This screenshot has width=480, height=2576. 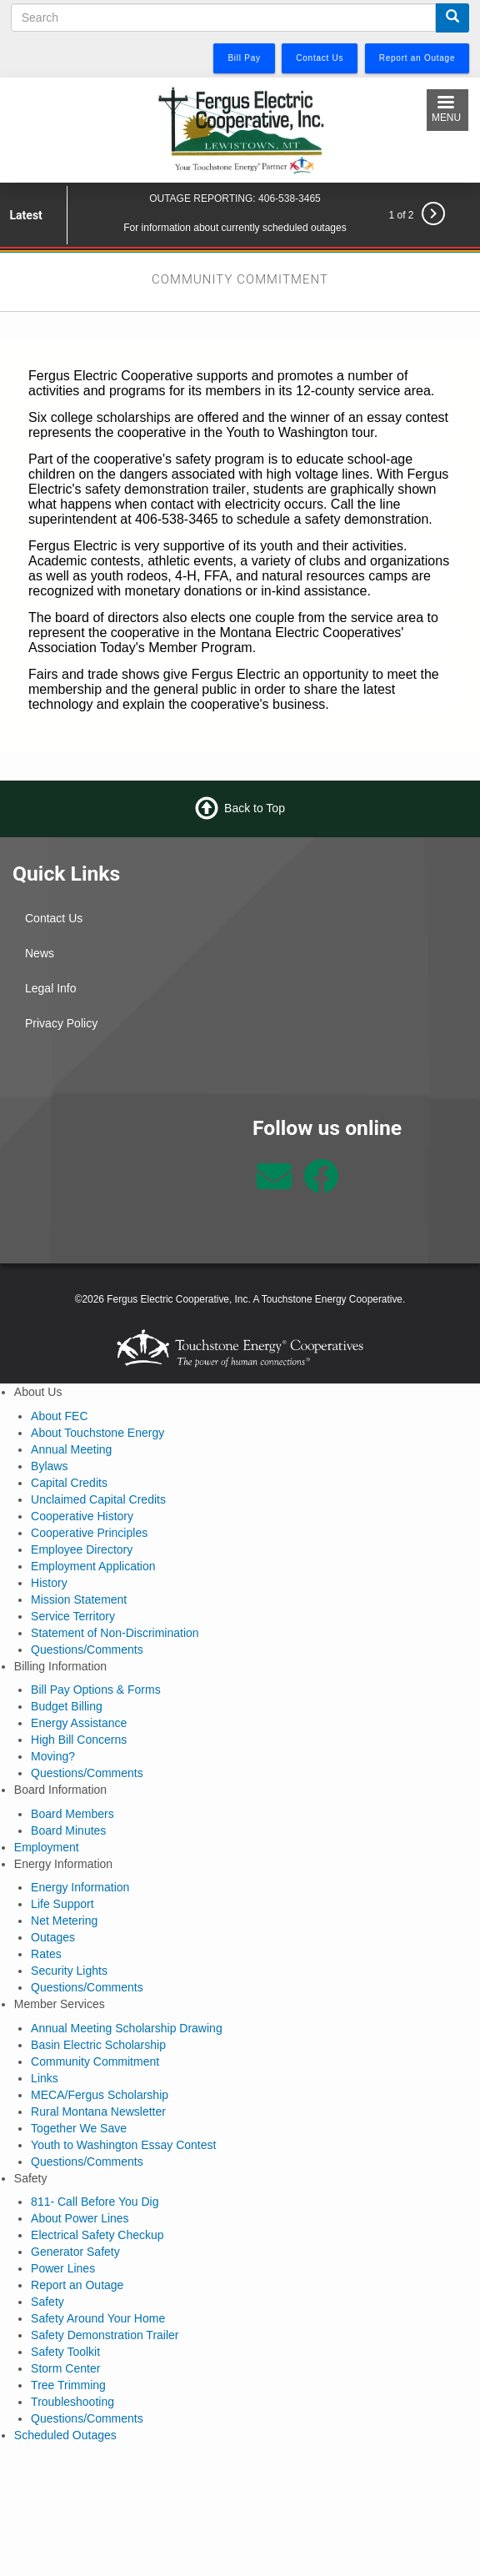 What do you see at coordinates (68, 2385) in the screenshot?
I see `Tree Trimming` at bounding box center [68, 2385].